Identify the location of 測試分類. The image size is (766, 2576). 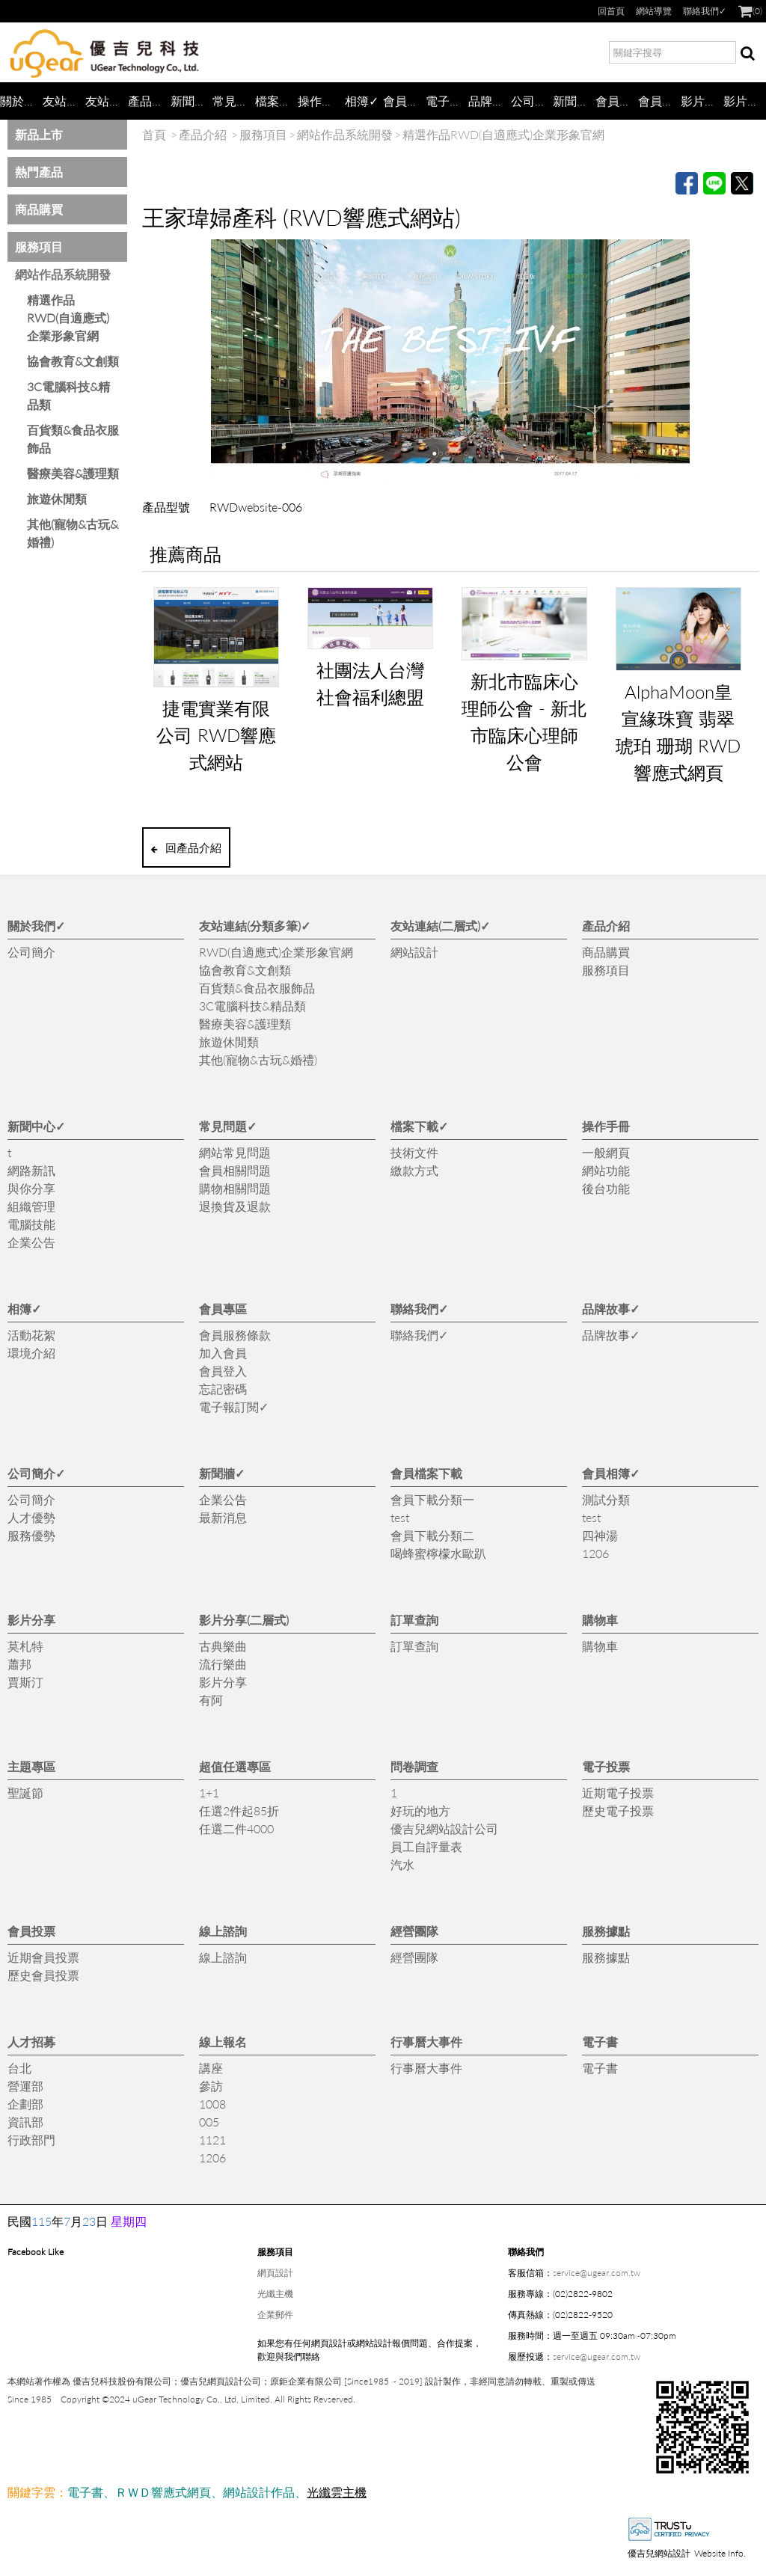
(606, 1499).